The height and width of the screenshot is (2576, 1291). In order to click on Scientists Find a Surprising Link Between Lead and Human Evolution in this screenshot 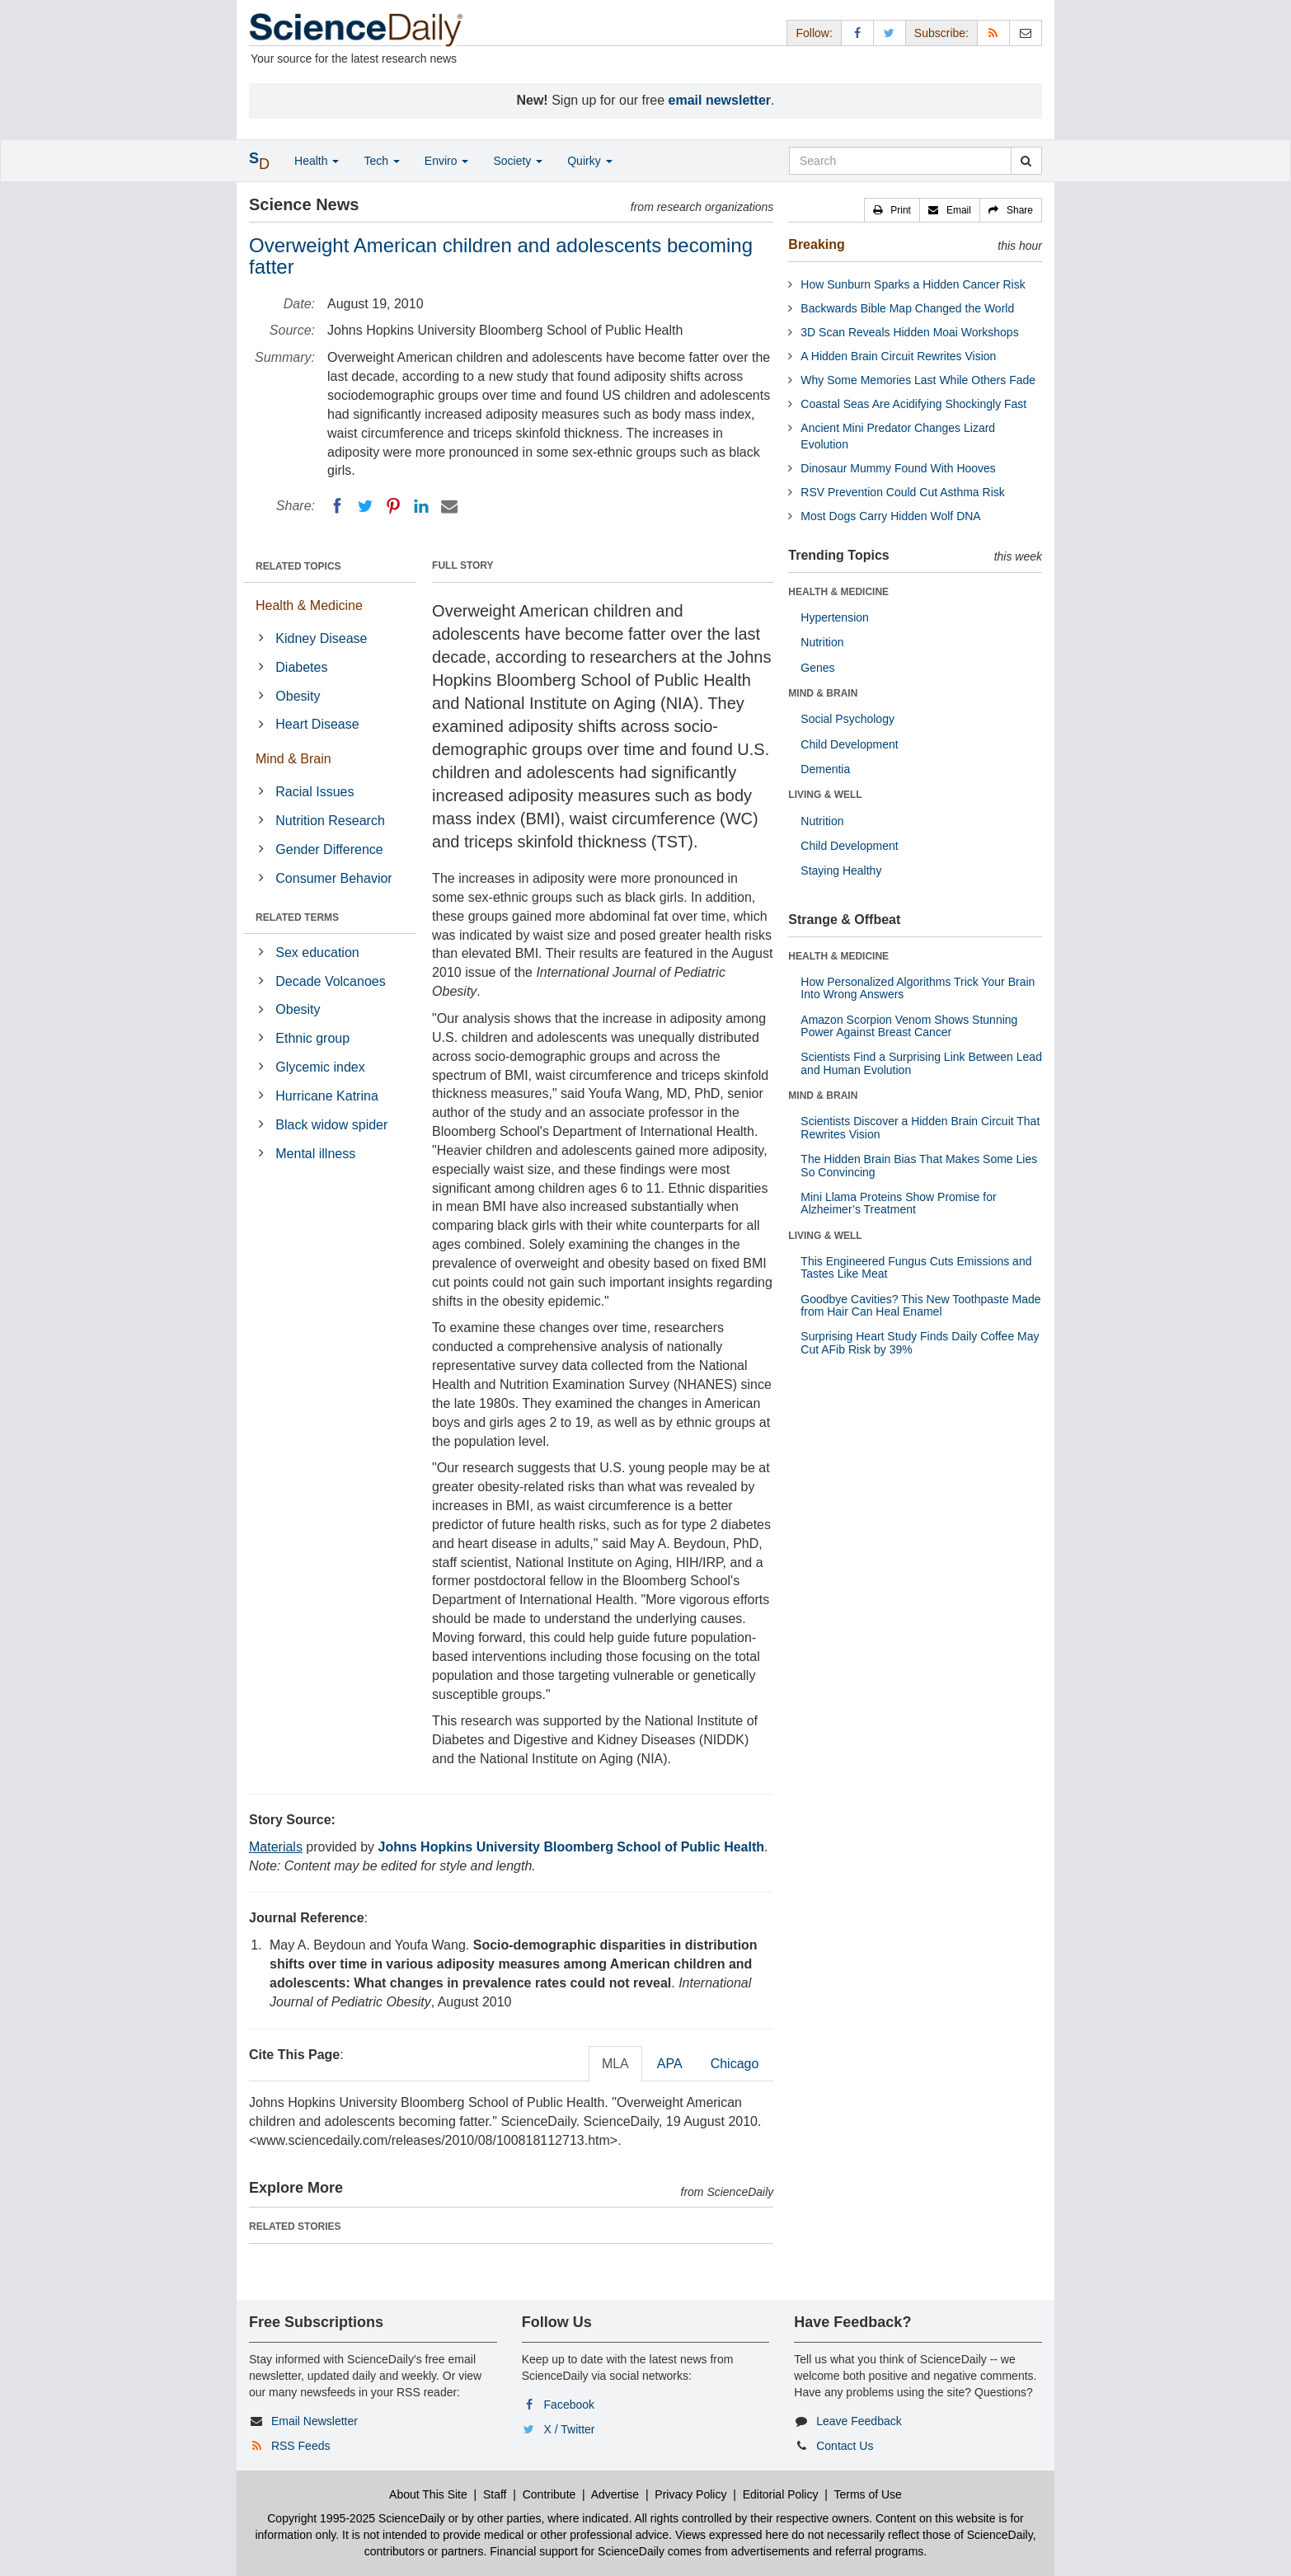, I will do `click(921, 1063)`.